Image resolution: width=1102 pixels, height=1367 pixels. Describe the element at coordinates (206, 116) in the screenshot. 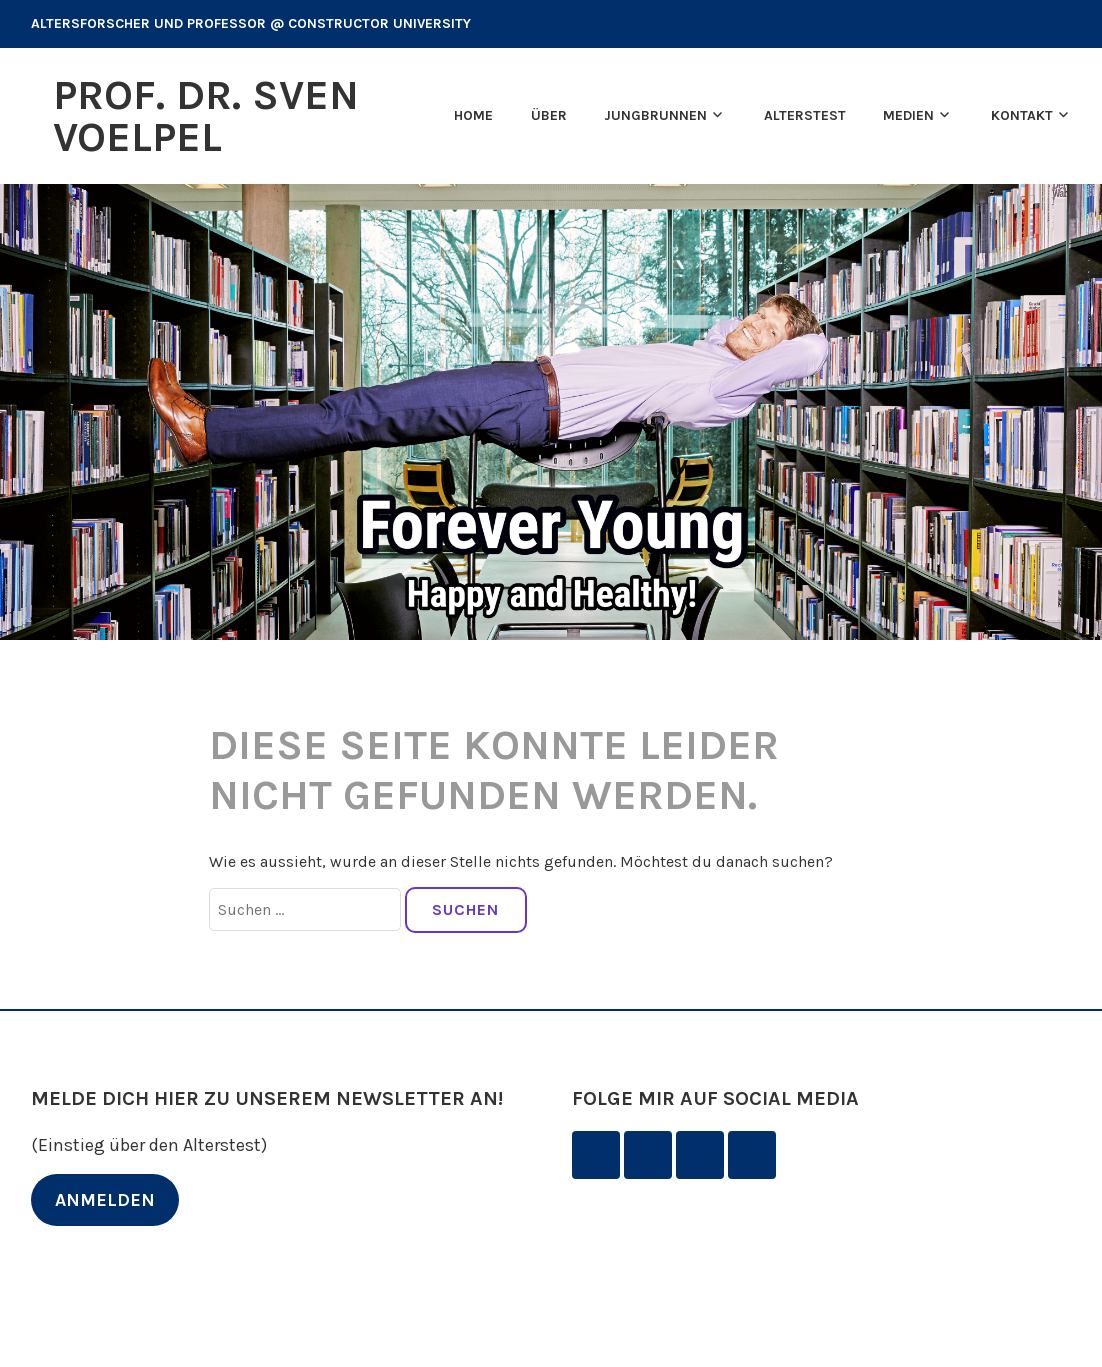

I see `Prof. Dr. Sven Voelpel` at that location.